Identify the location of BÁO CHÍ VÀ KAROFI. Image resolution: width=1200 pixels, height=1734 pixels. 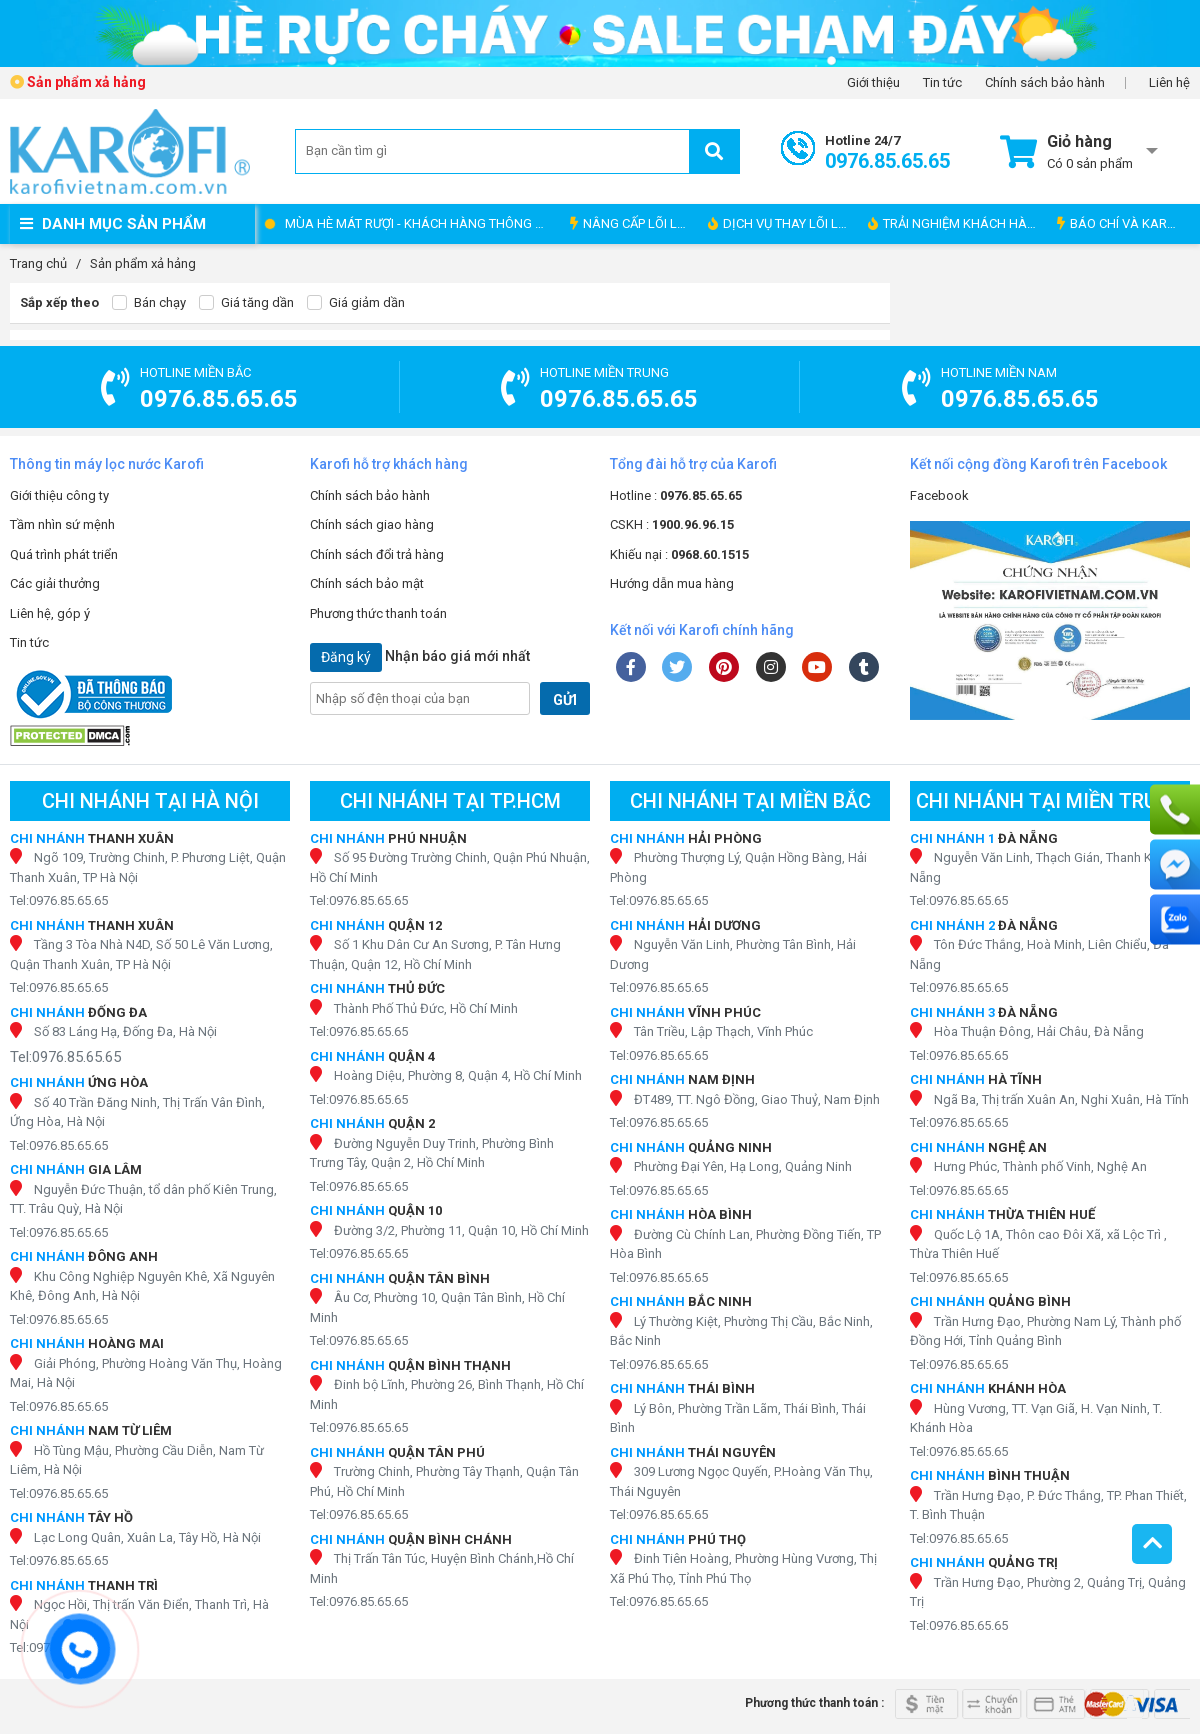
(1121, 223).